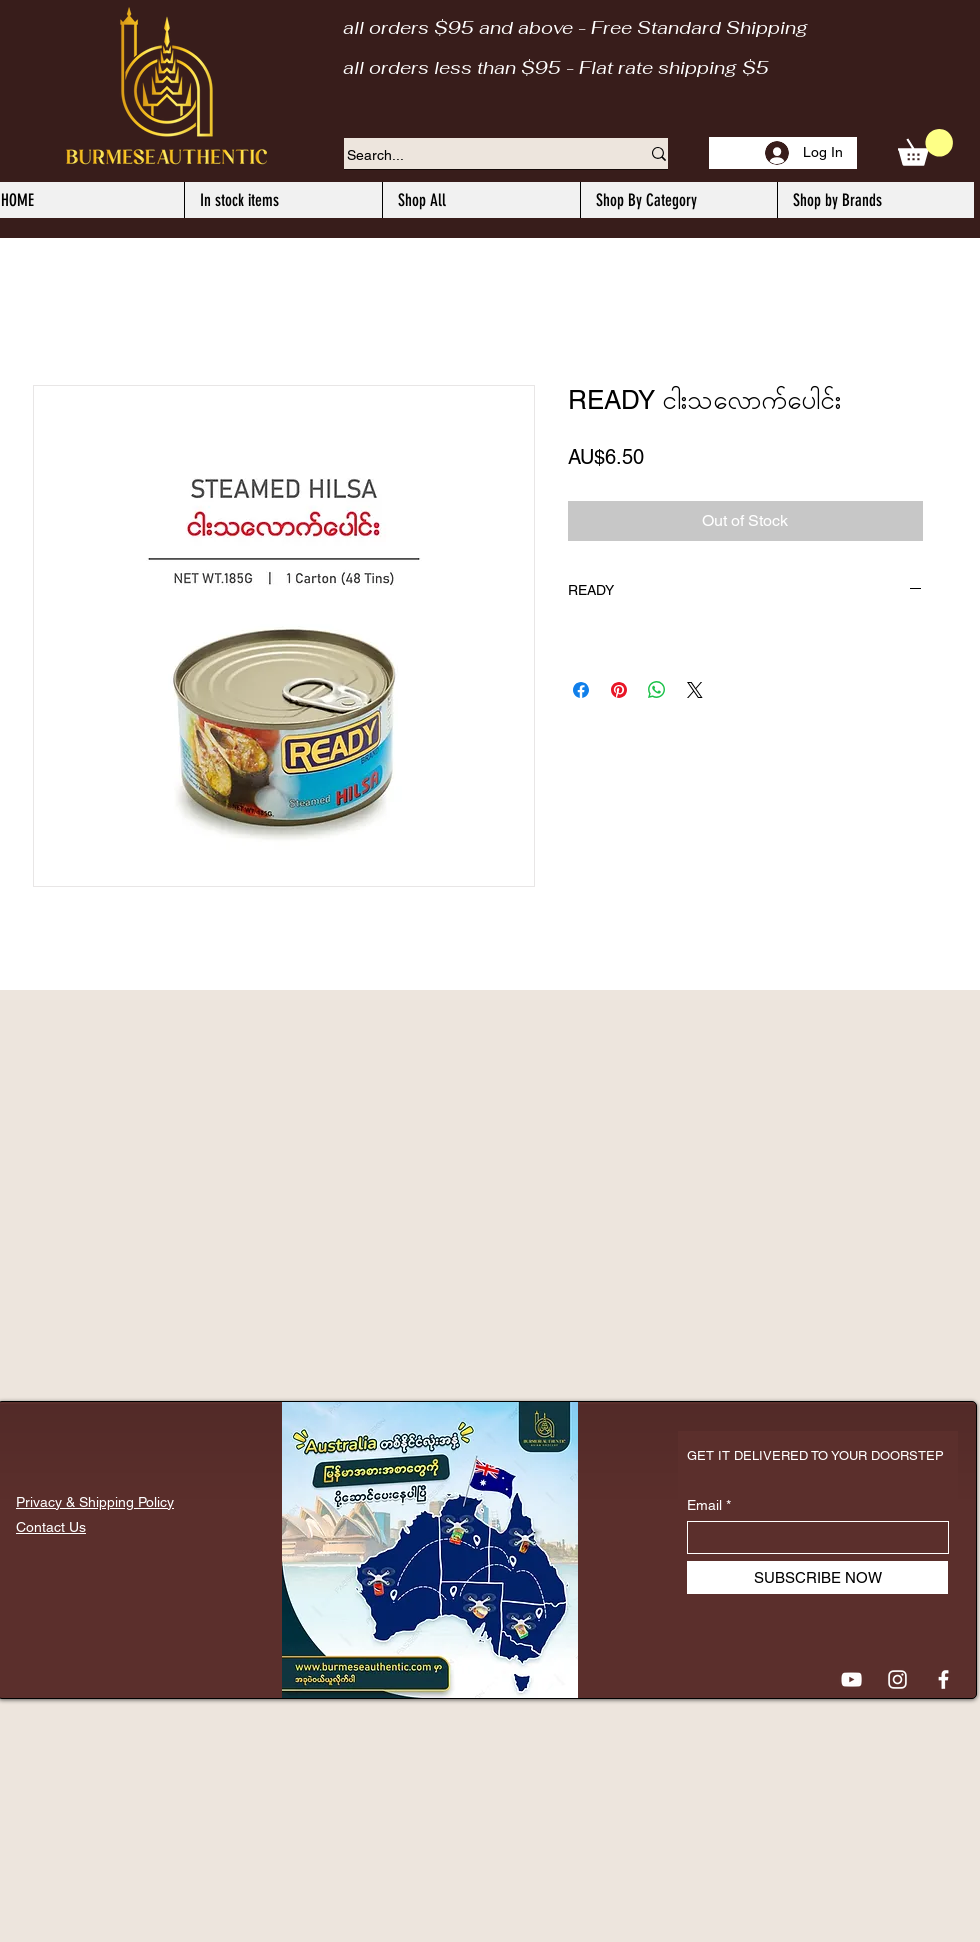 Image resolution: width=980 pixels, height=1942 pixels. Describe the element at coordinates (851, 1679) in the screenshot. I see `[YouTube]` at that location.